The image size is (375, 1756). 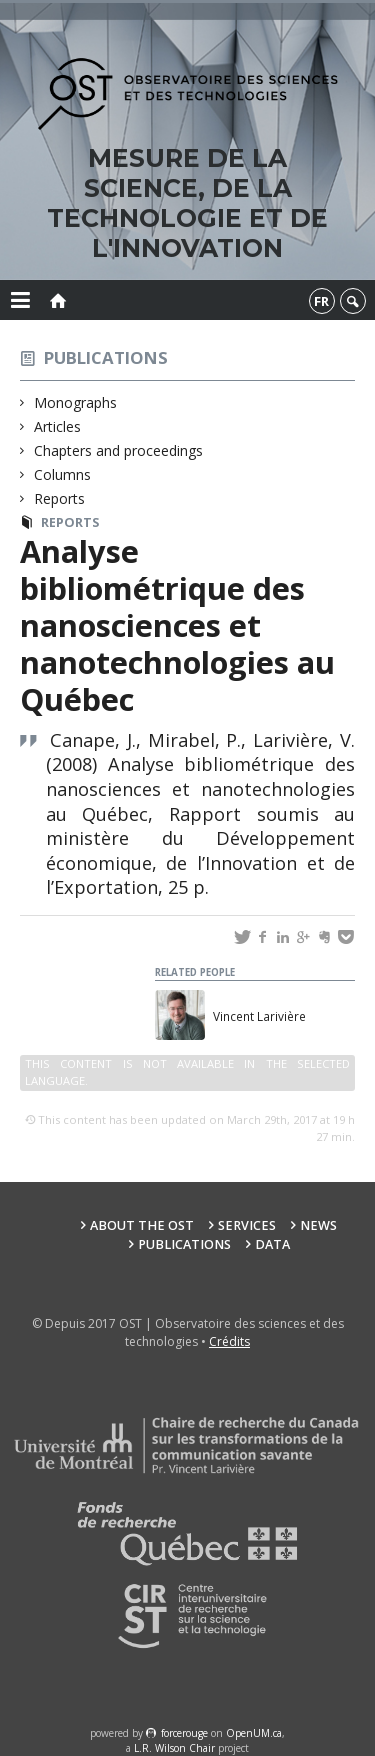 What do you see at coordinates (76, 402) in the screenshot?
I see `Monographs` at bounding box center [76, 402].